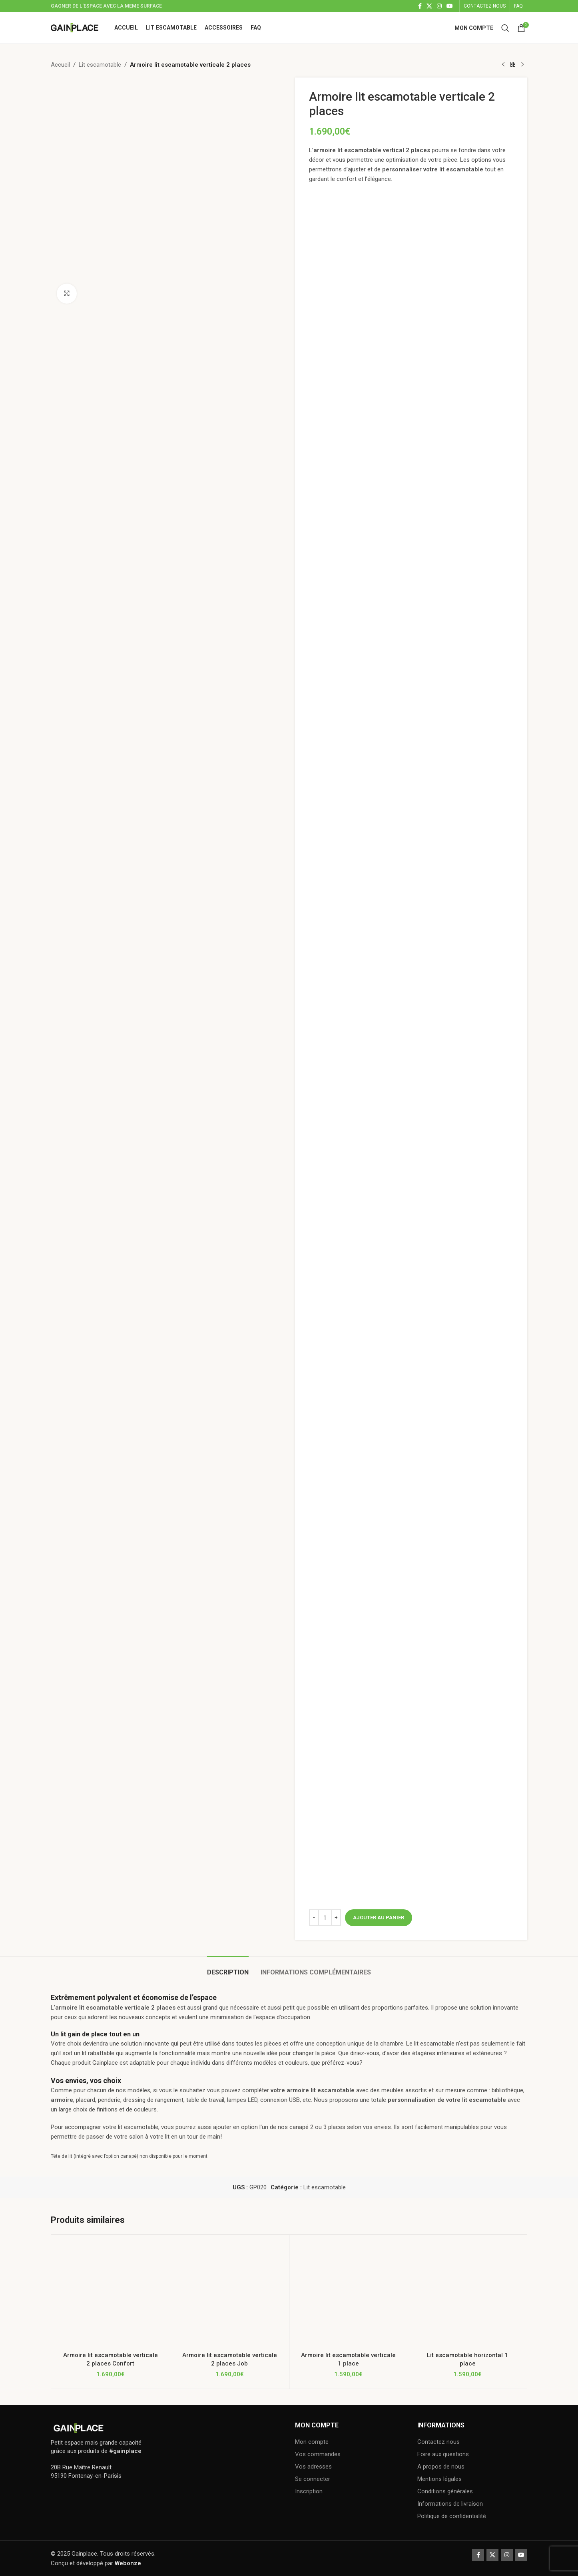  I want to click on [YouTube social link], so click(449, 6).